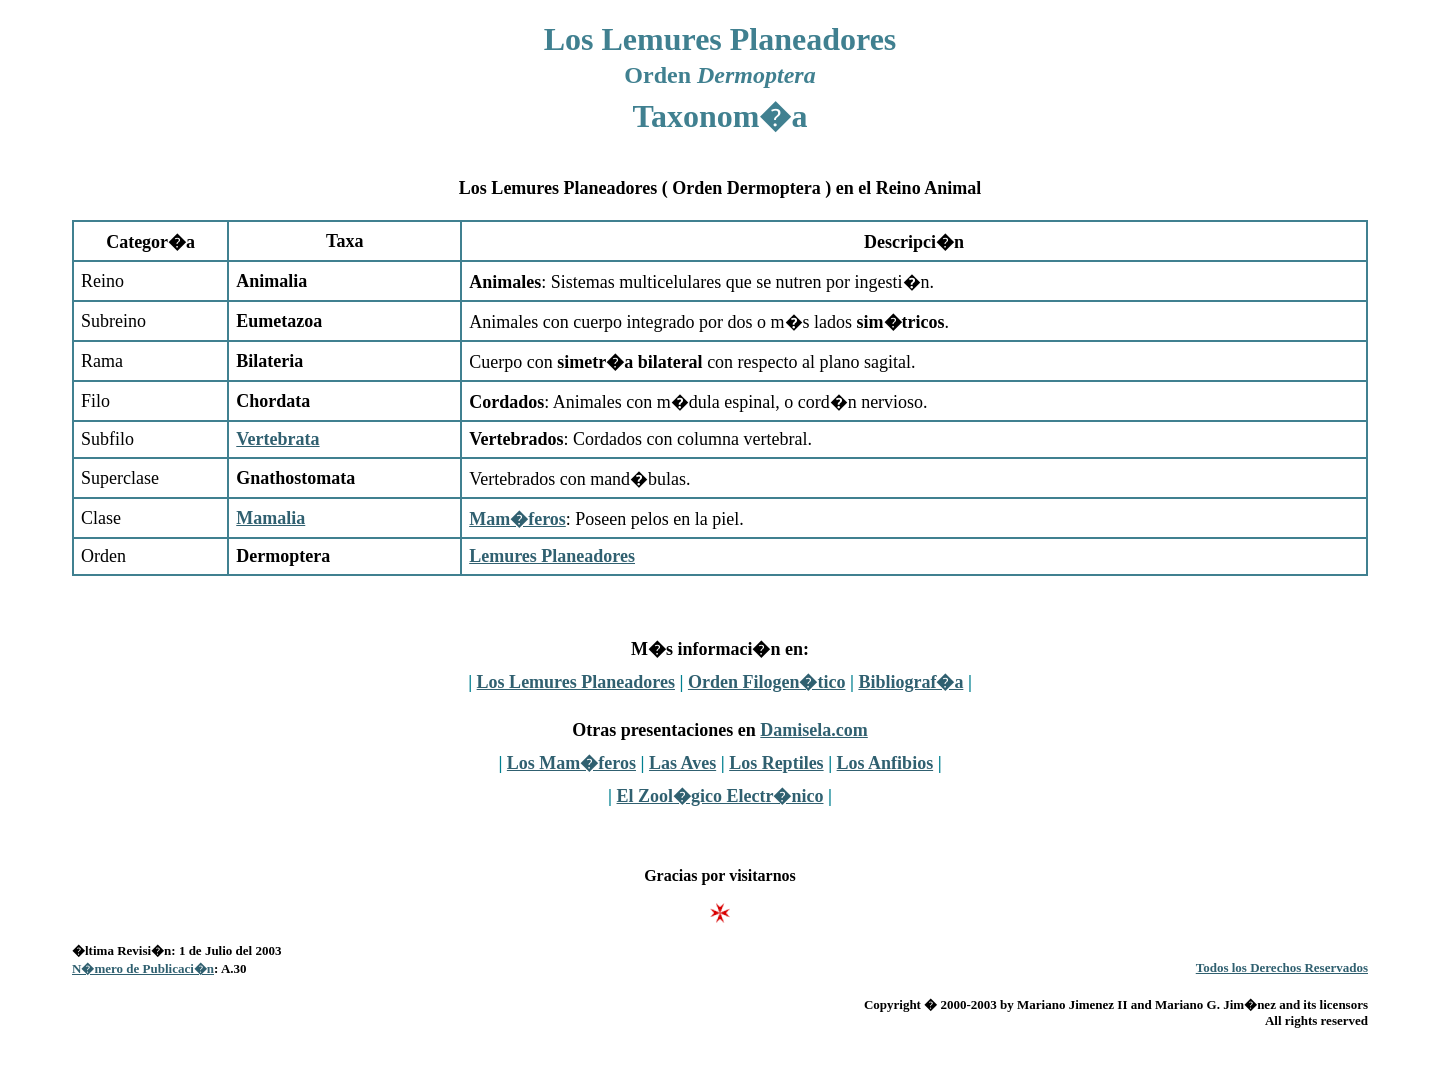 The width and height of the screenshot is (1440, 1065). Describe the element at coordinates (910, 682) in the screenshot. I see `Bibliograf�a` at that location.